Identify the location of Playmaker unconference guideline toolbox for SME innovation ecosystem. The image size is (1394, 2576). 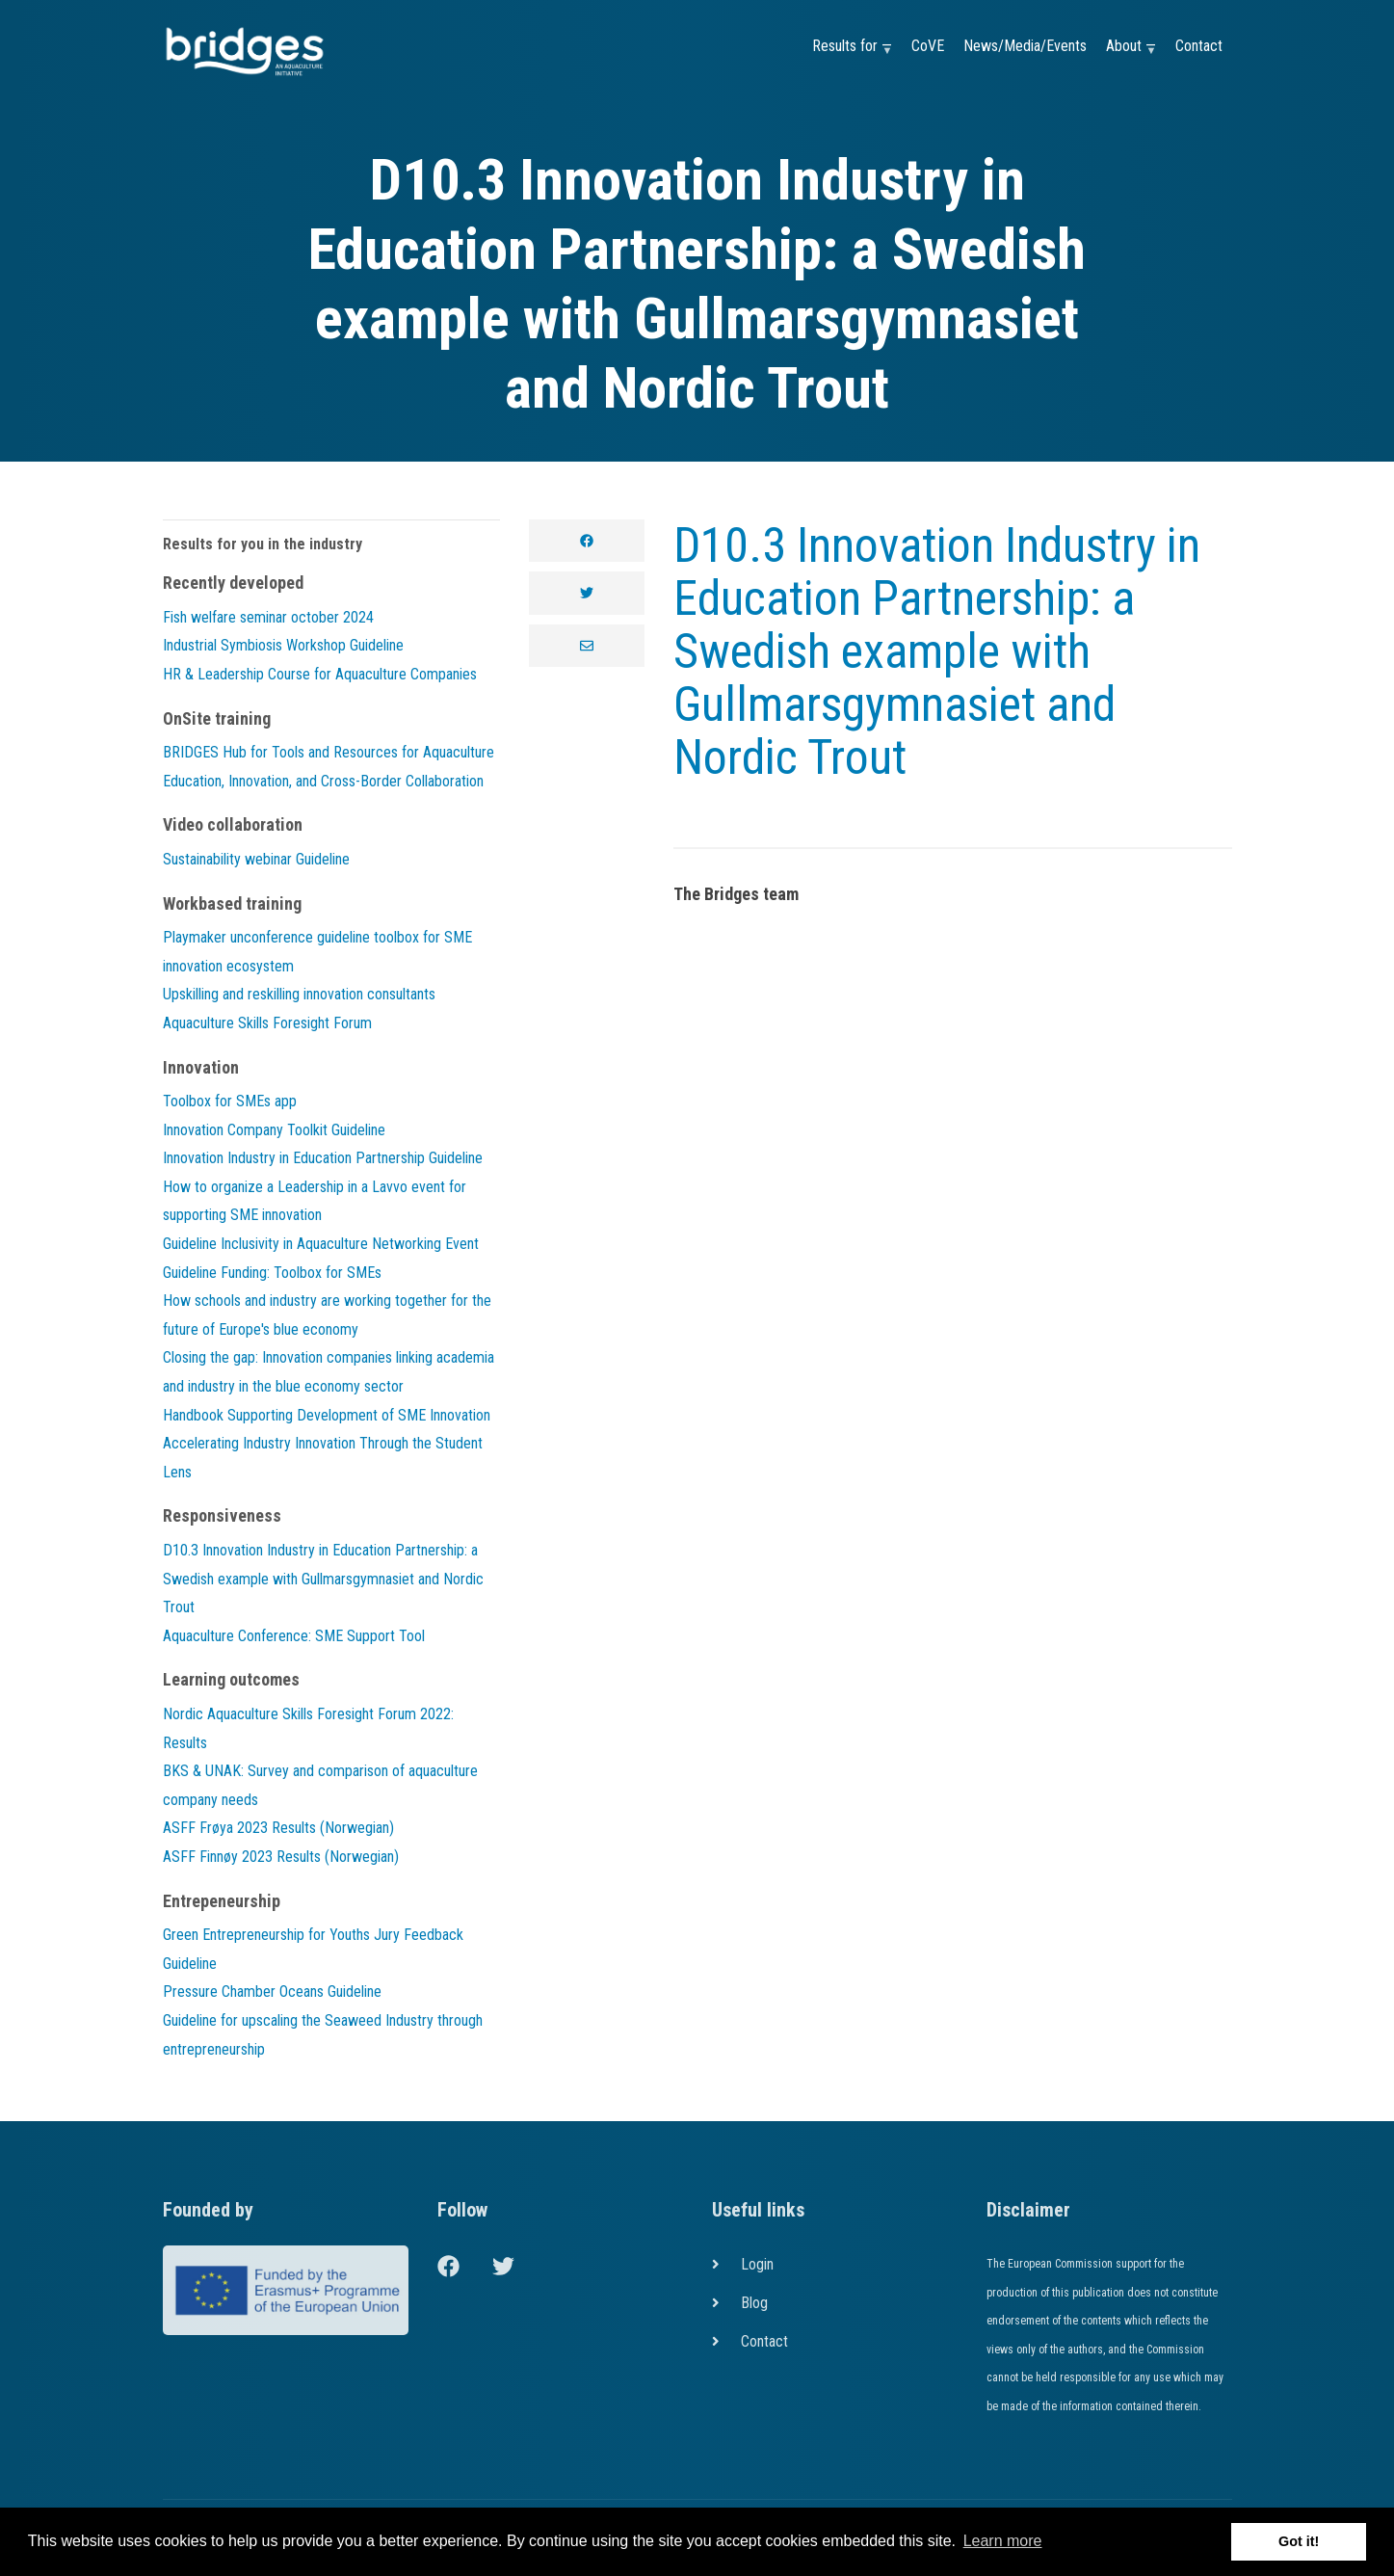
(317, 951).